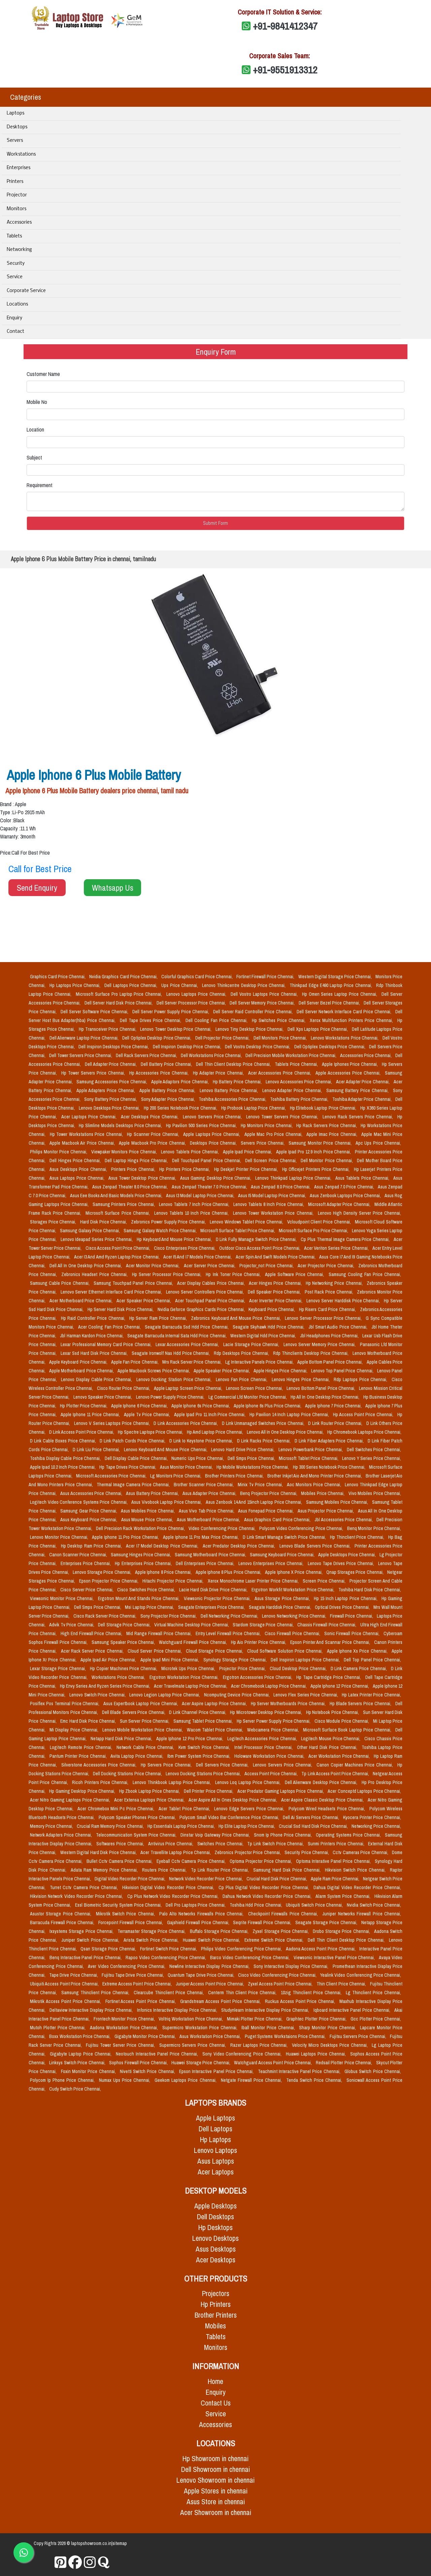  What do you see at coordinates (209, 1791) in the screenshot?
I see `Dell Printer Price Chennai,` at bounding box center [209, 1791].